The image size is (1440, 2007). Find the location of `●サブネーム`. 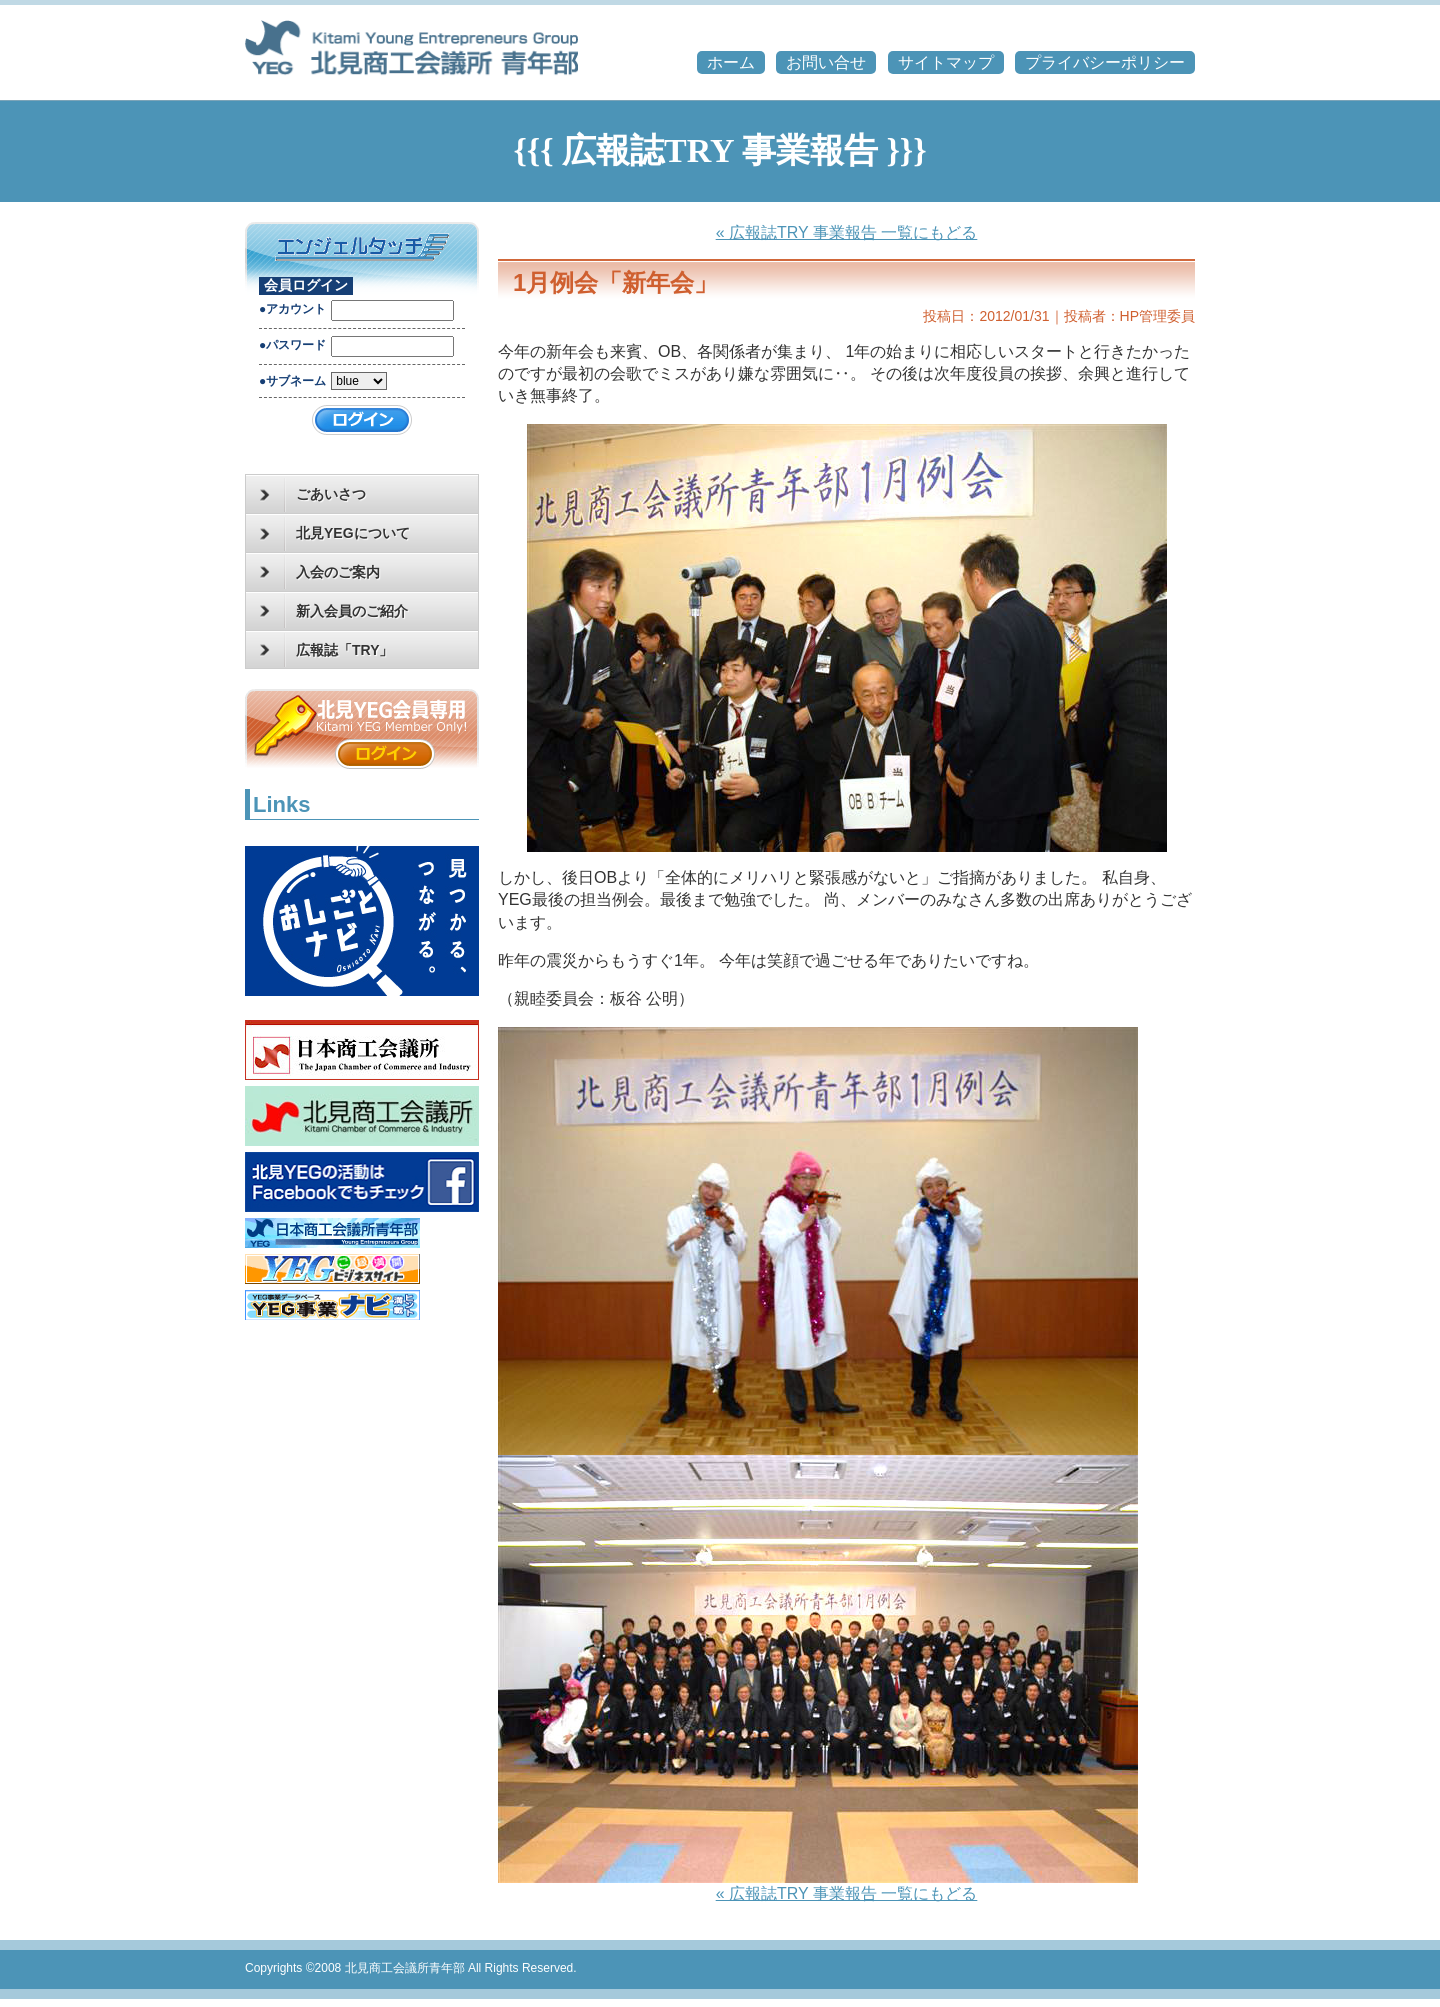

●サブネーム is located at coordinates (292, 381).